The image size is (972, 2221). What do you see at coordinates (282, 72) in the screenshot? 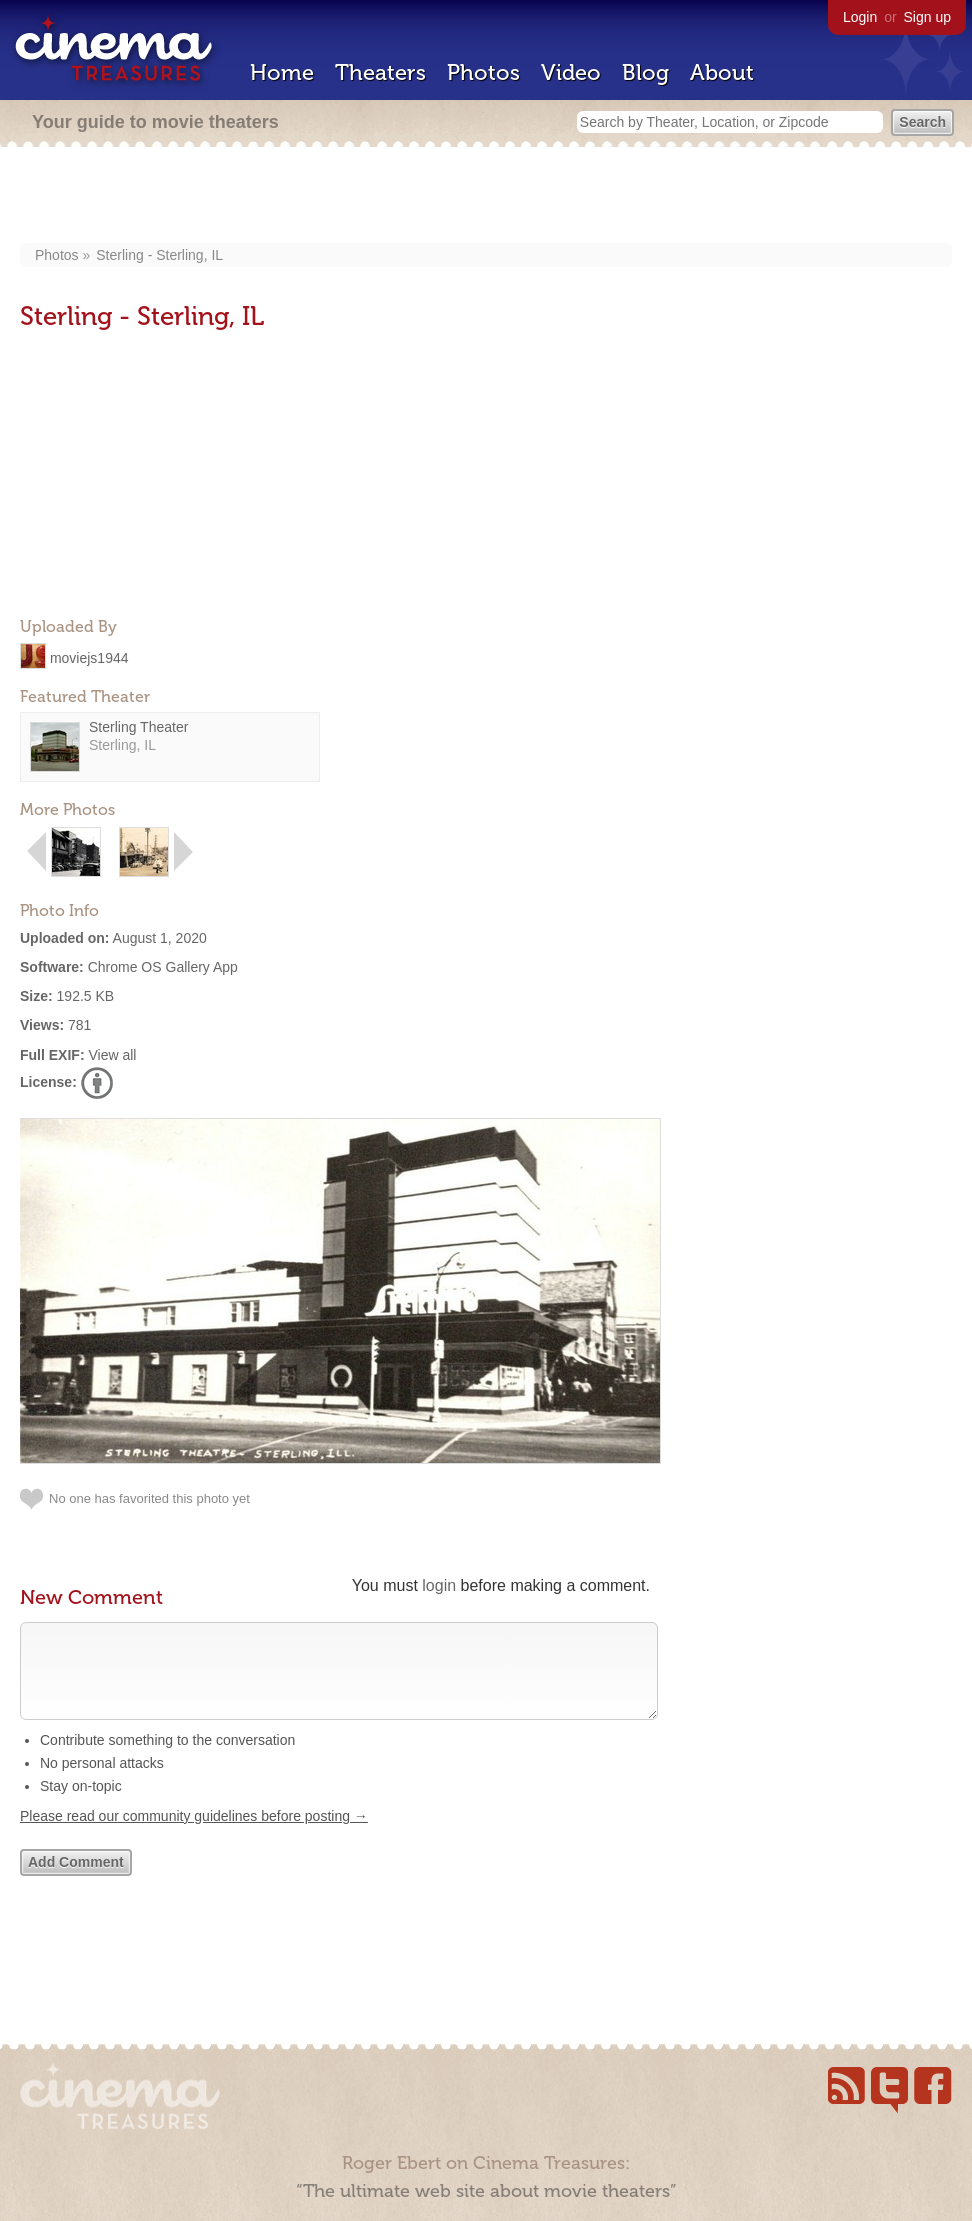
I see `Home` at bounding box center [282, 72].